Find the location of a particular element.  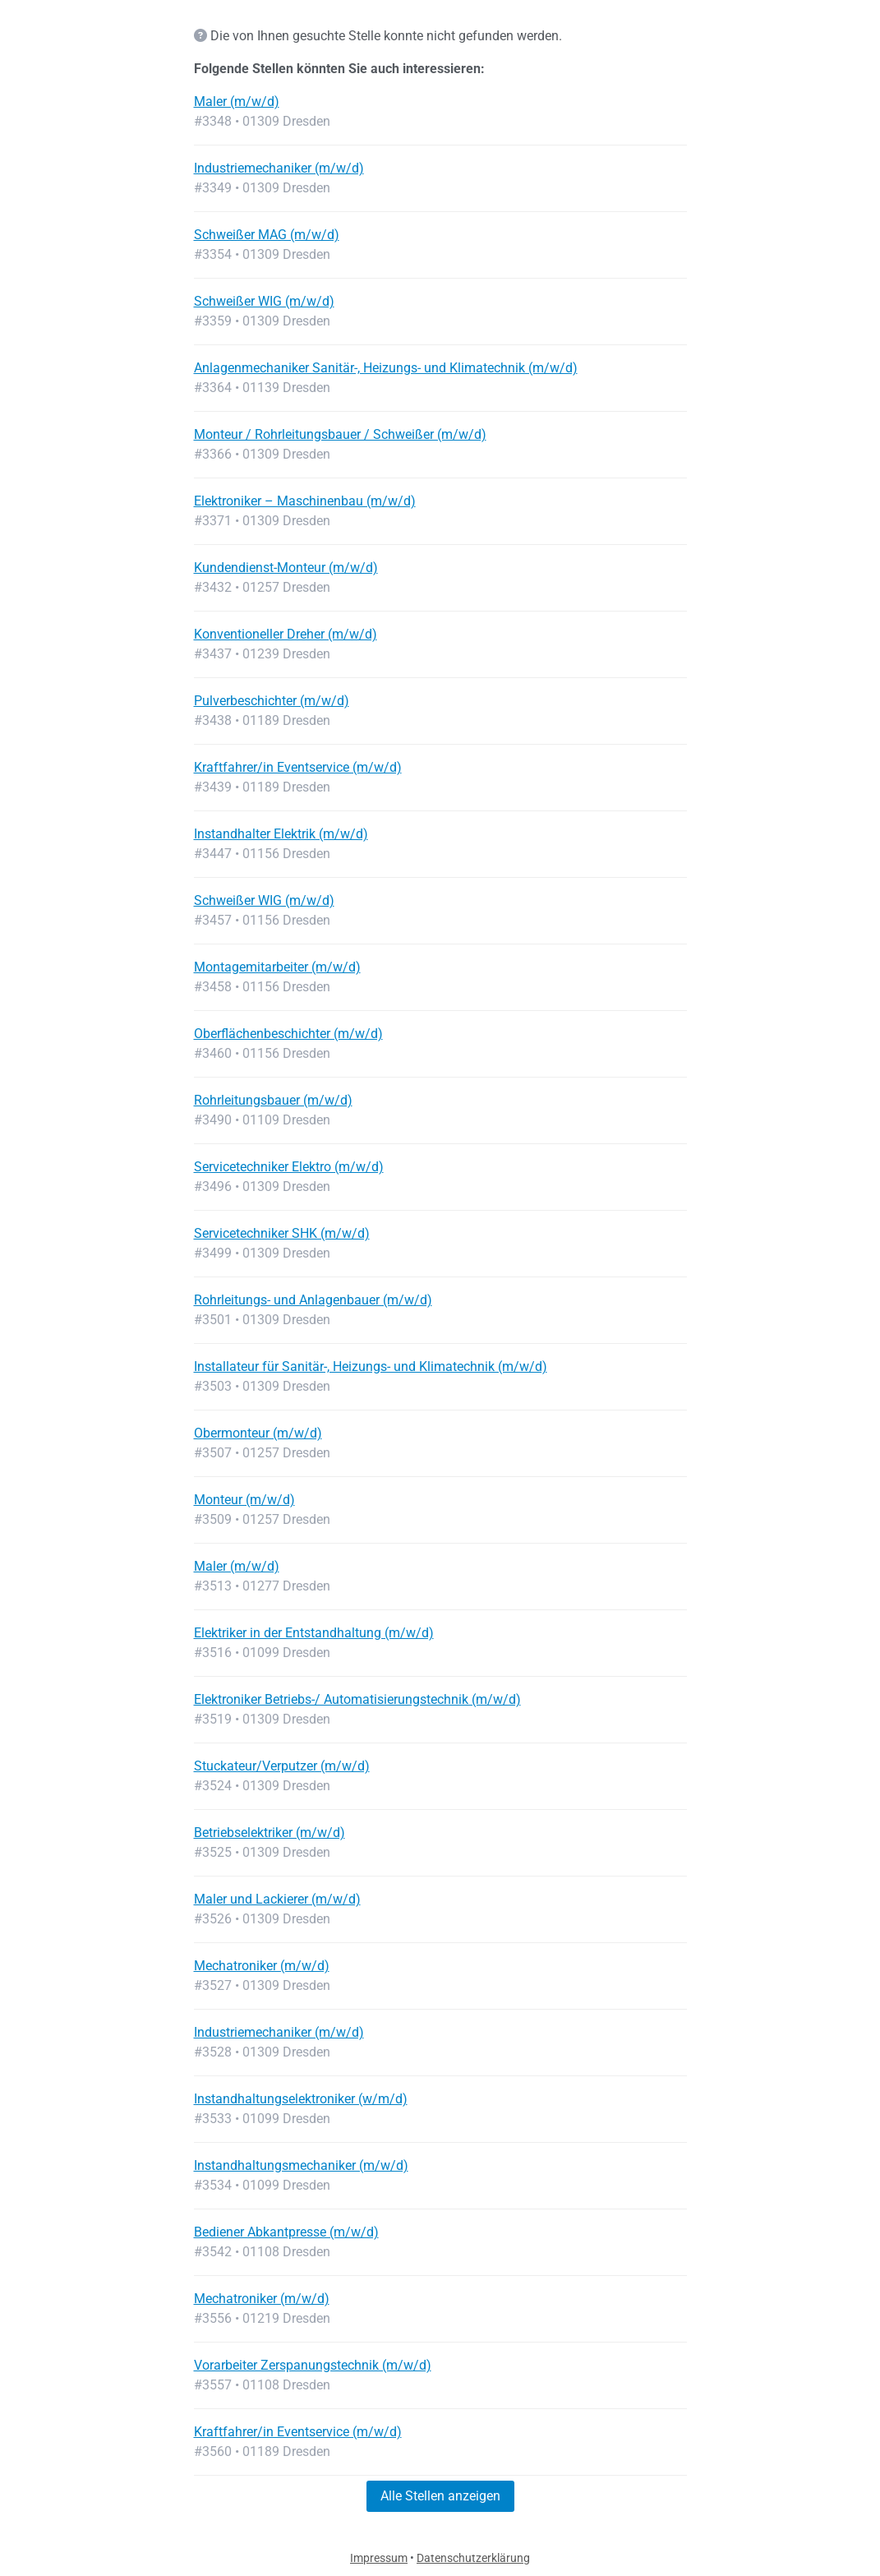

Stuckateur/Verputzer (m/w/d) is located at coordinates (282, 1766).